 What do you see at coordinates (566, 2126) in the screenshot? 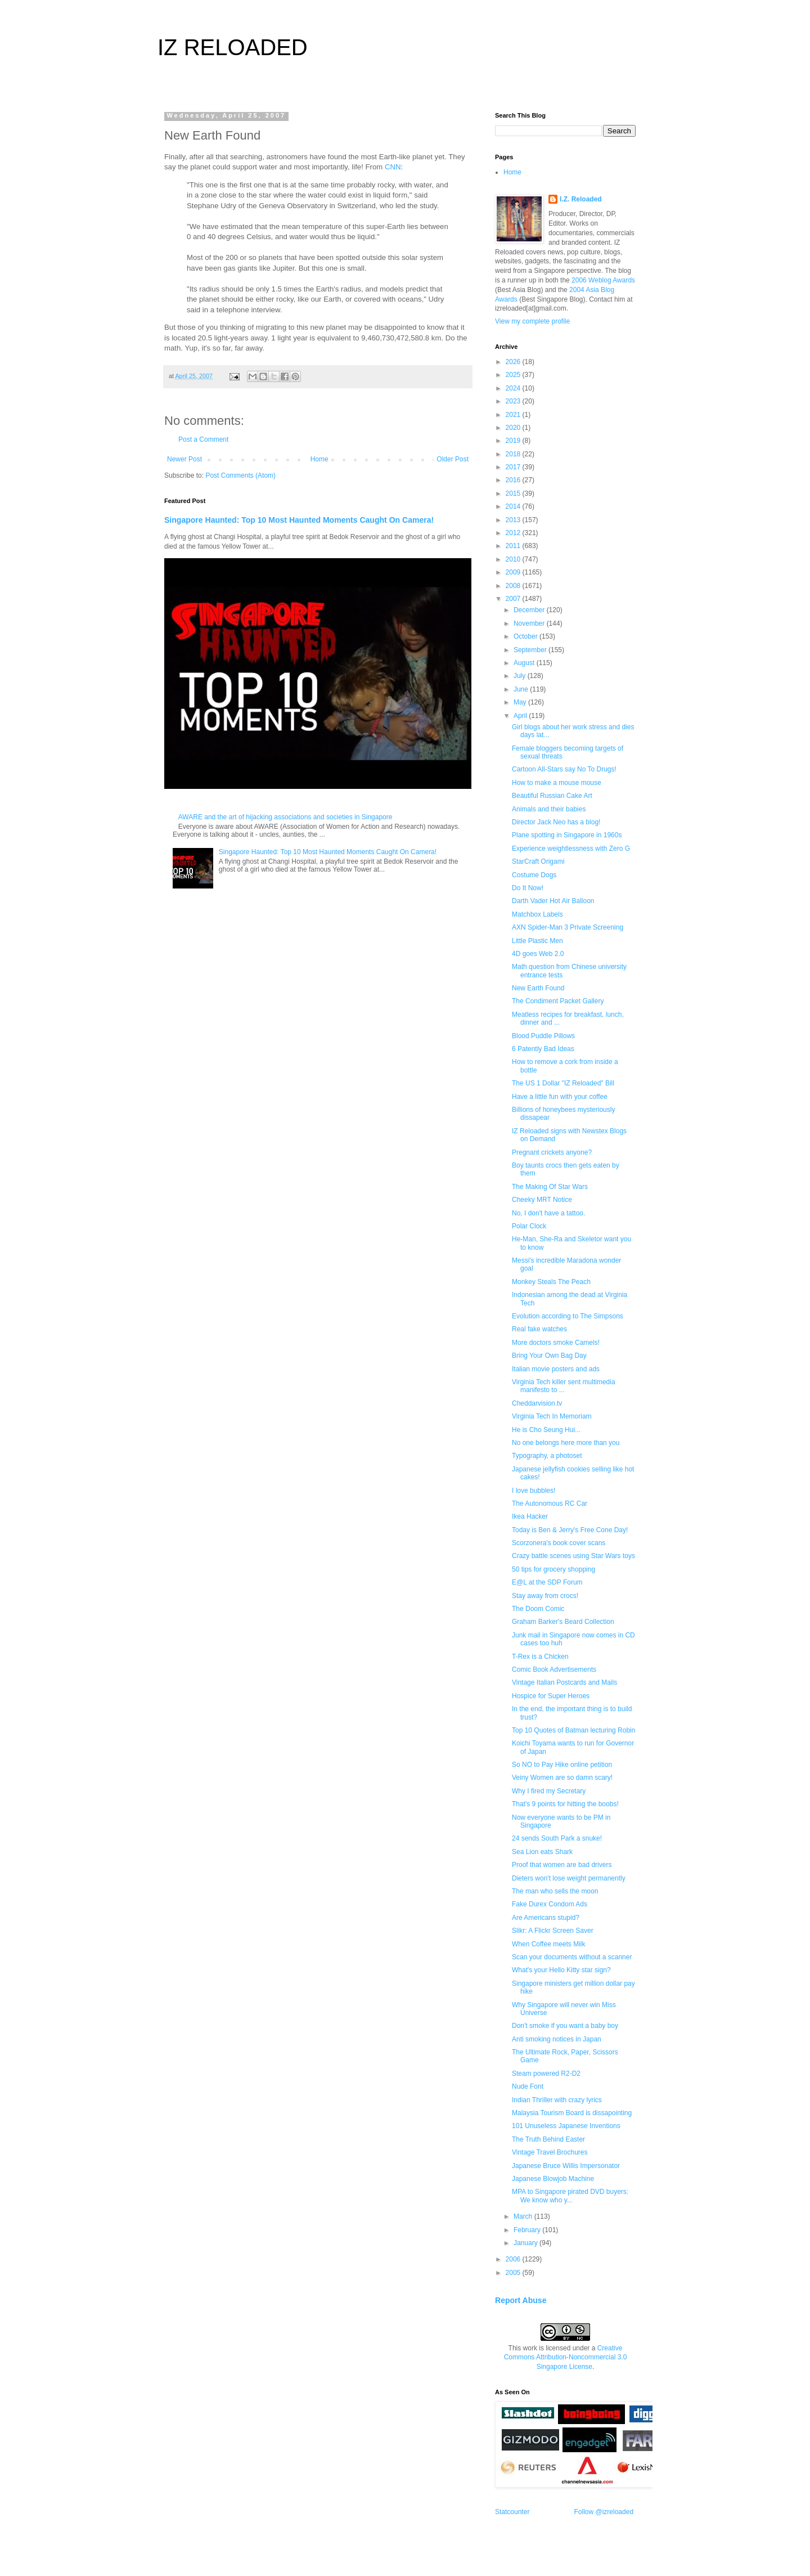
I see `101 Unuseless Japanese Inventions` at bounding box center [566, 2126].